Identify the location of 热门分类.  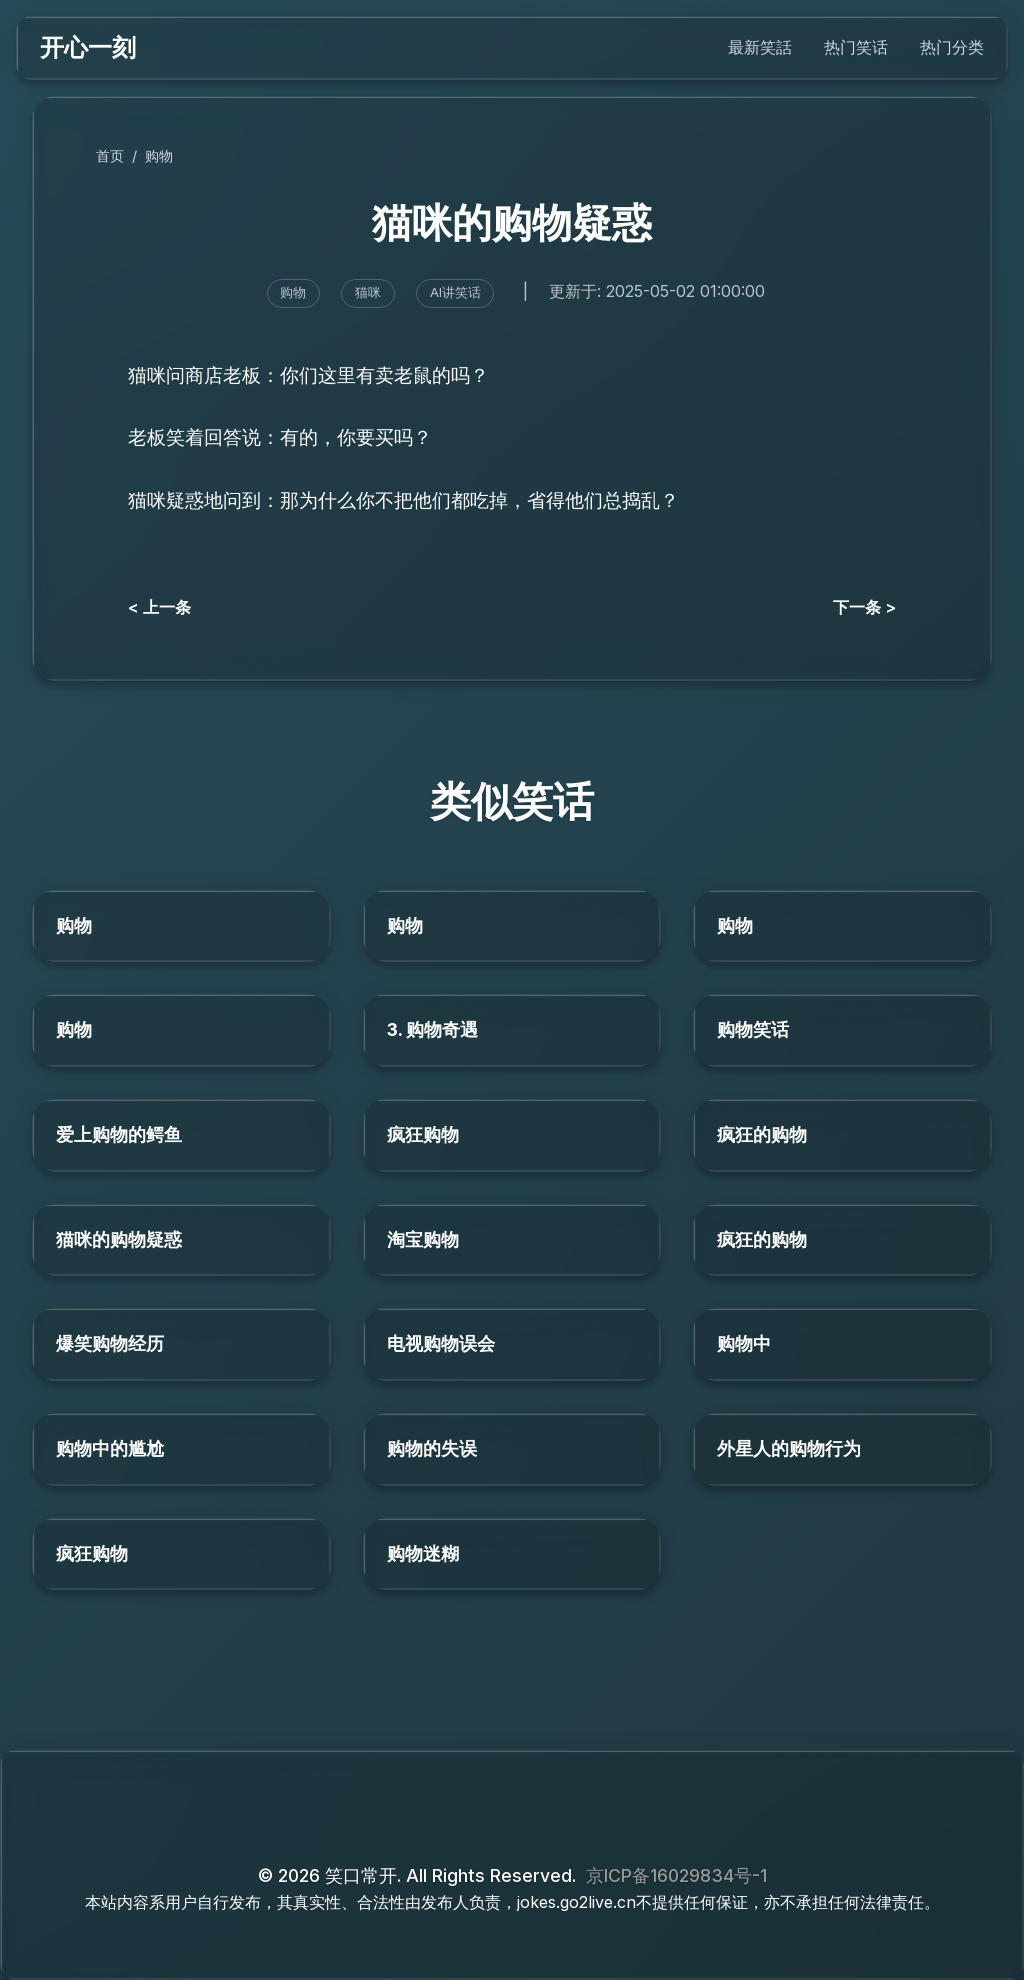
(952, 47).